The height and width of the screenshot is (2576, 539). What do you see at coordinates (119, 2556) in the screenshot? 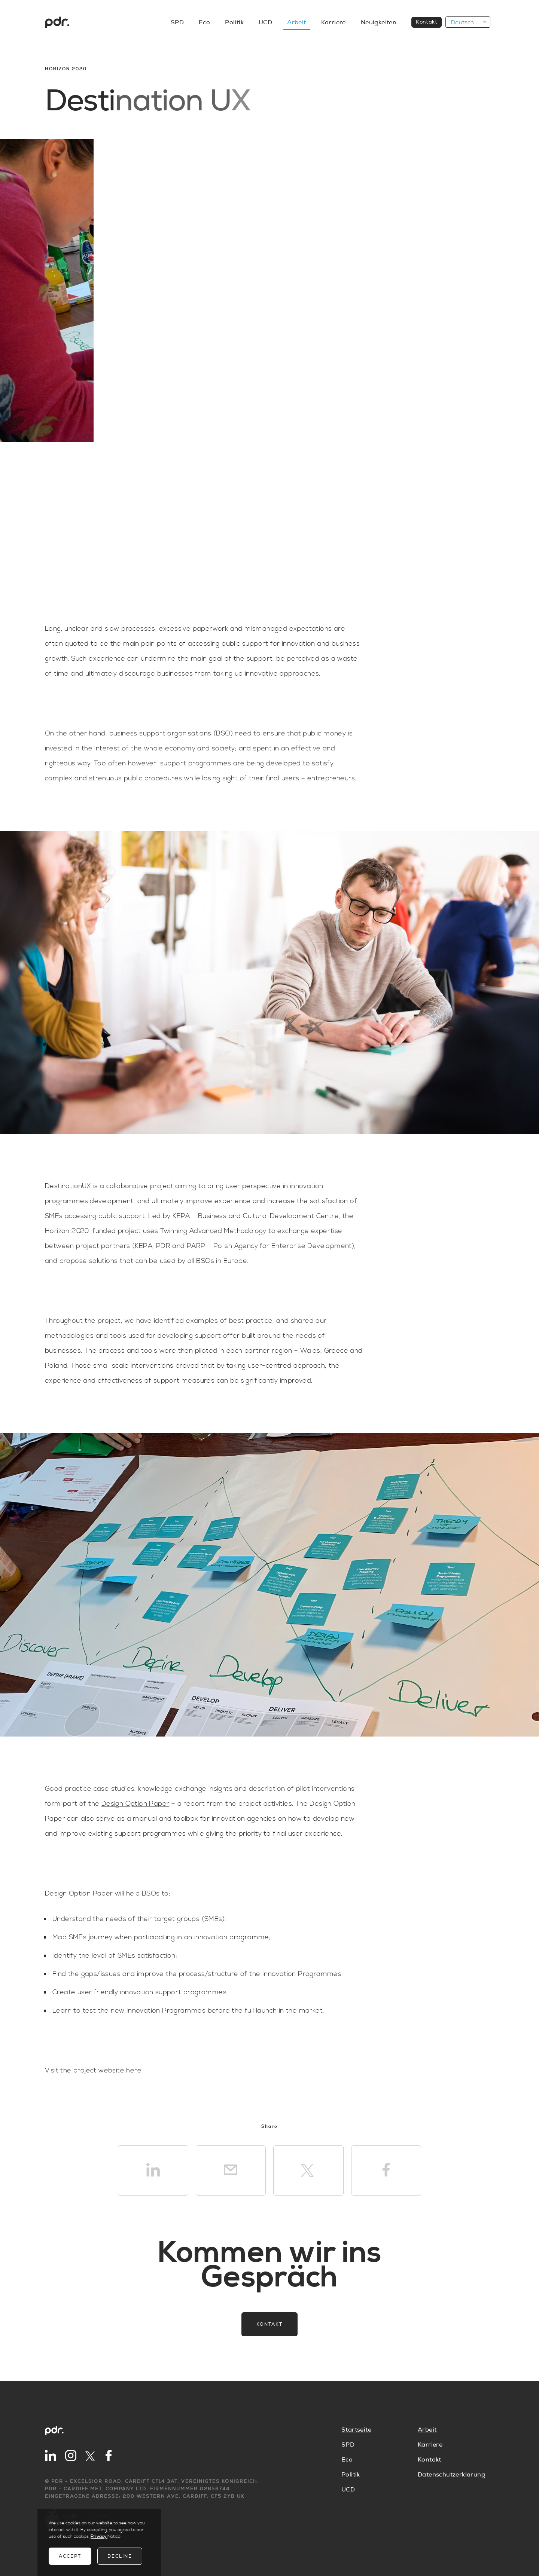
I see `Decline` at bounding box center [119, 2556].